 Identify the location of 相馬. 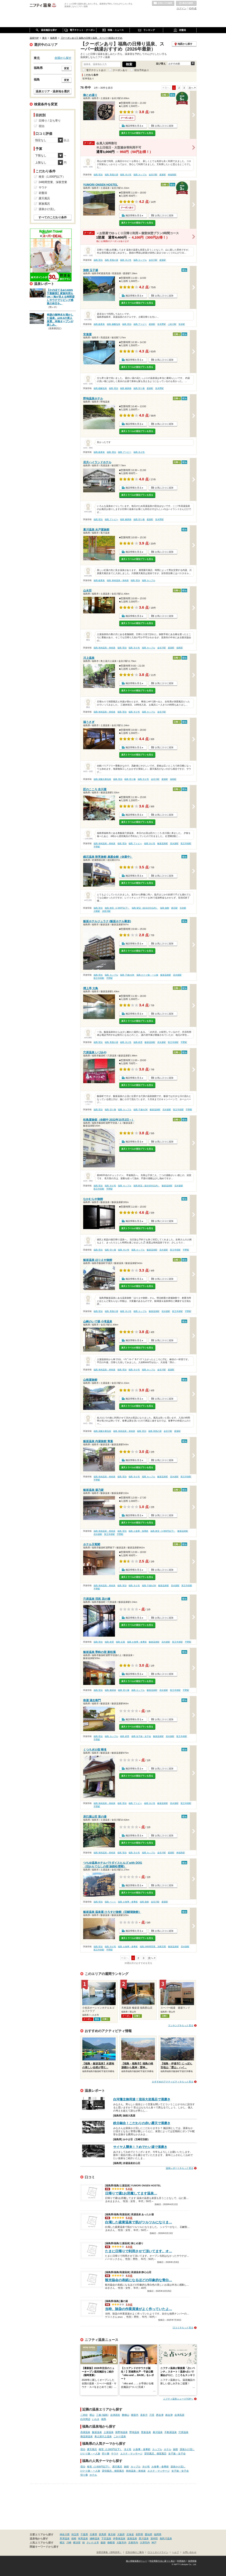
(103, 2419).